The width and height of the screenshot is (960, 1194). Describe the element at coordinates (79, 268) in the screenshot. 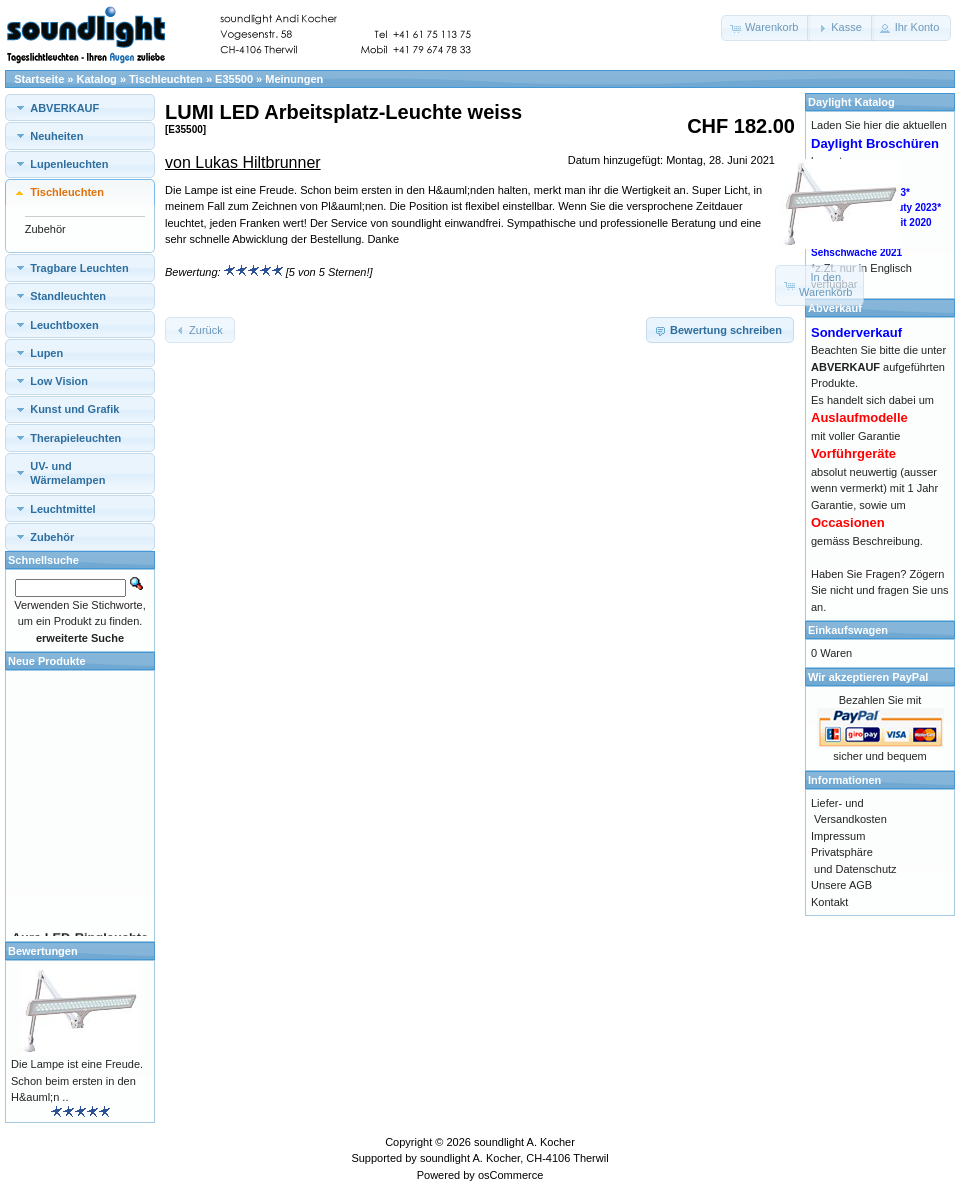

I see `Tragbare Leuchten` at that location.